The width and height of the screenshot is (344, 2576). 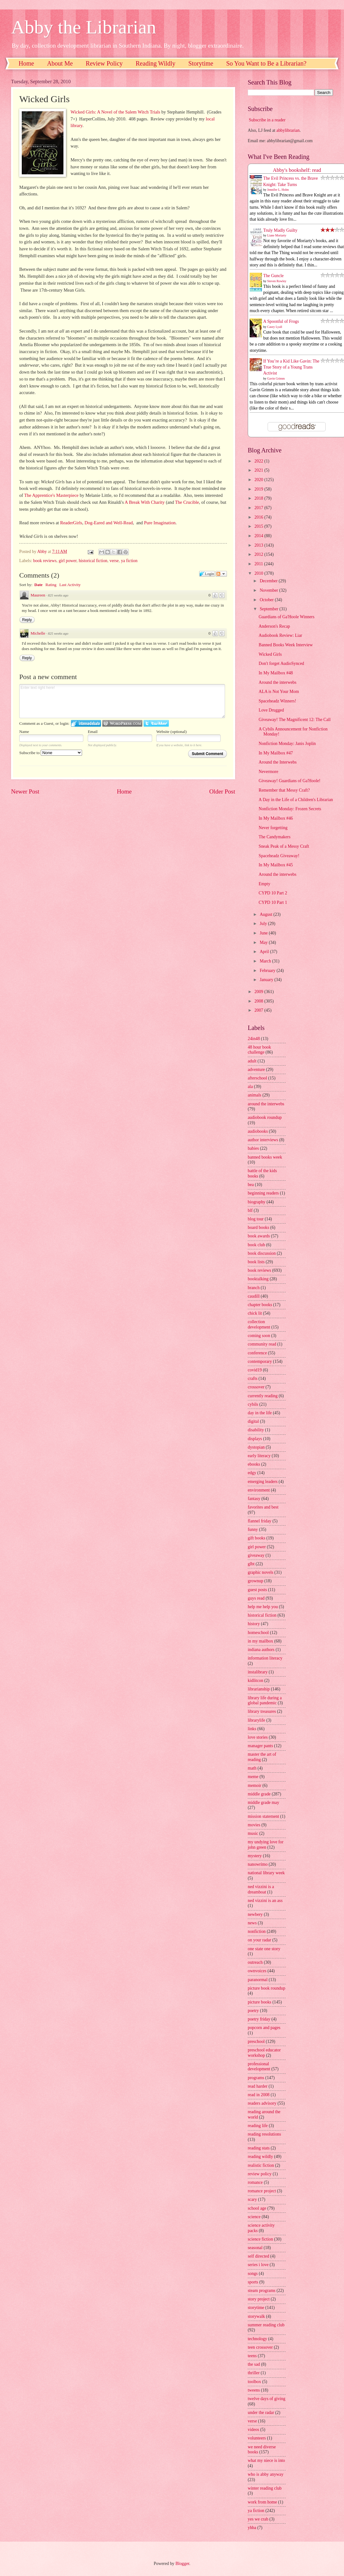 I want to click on ned vizzini is a dreamboat, so click(x=261, y=1889).